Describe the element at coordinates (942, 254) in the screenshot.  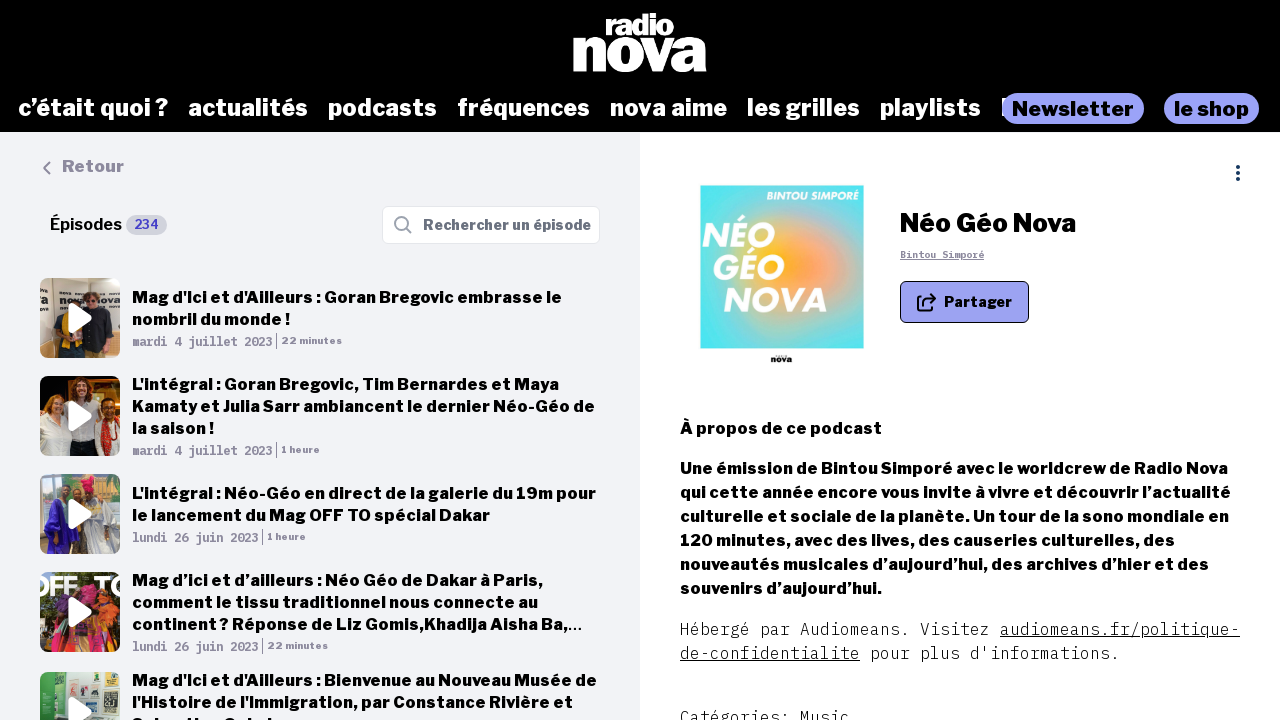
I see `Bintou Simporé` at that location.